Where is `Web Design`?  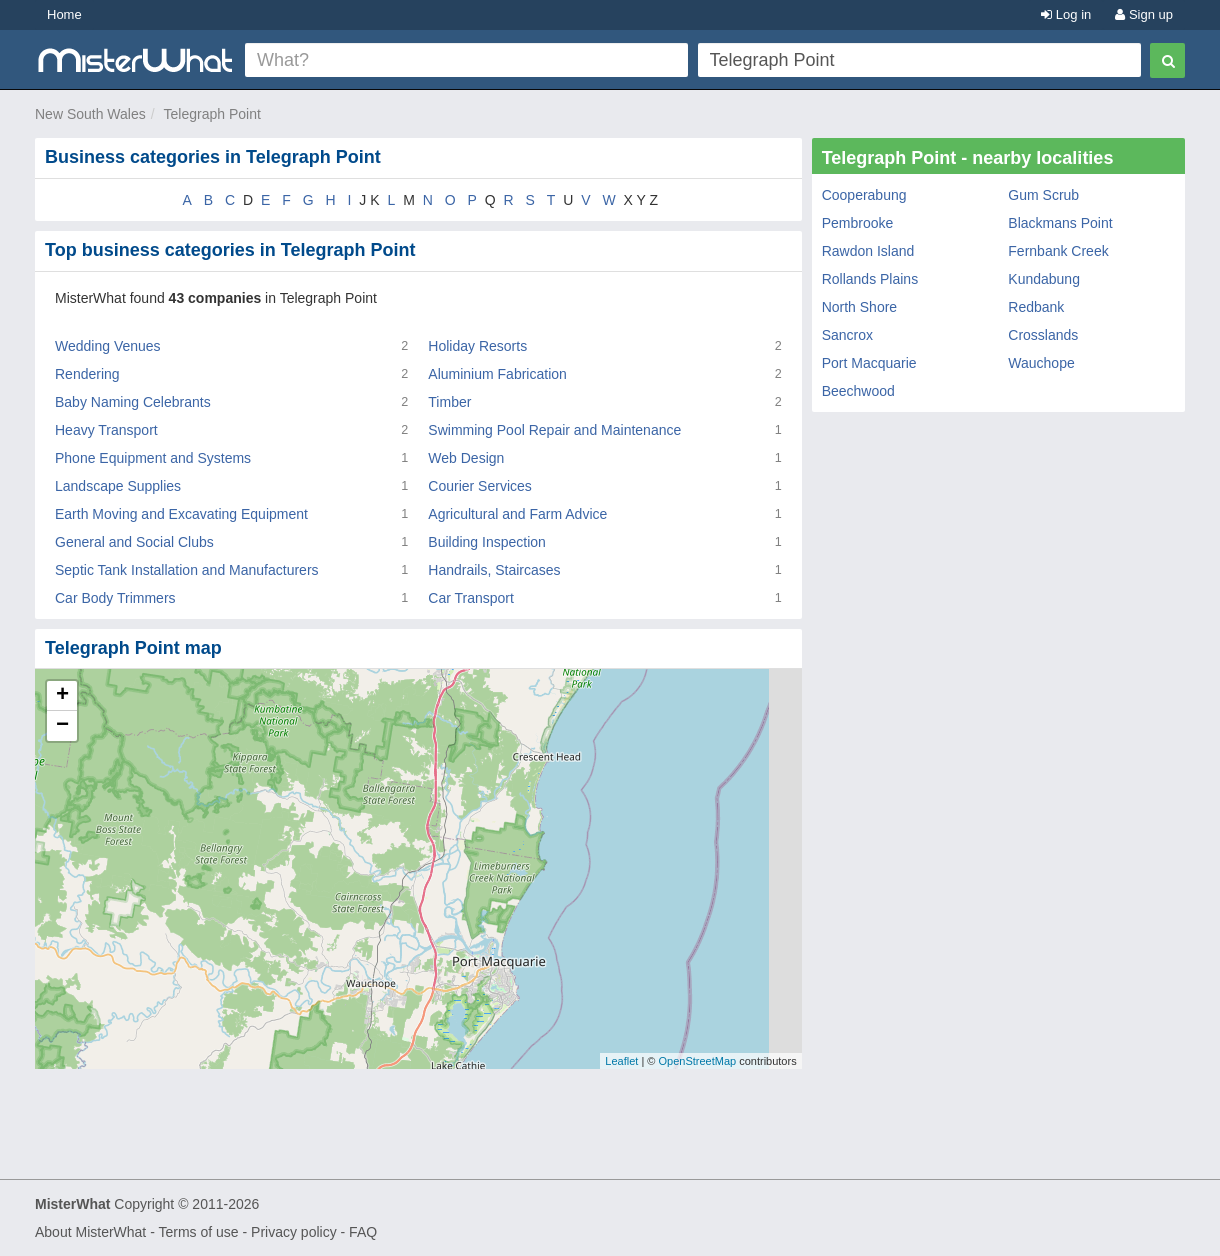 Web Design is located at coordinates (466, 458).